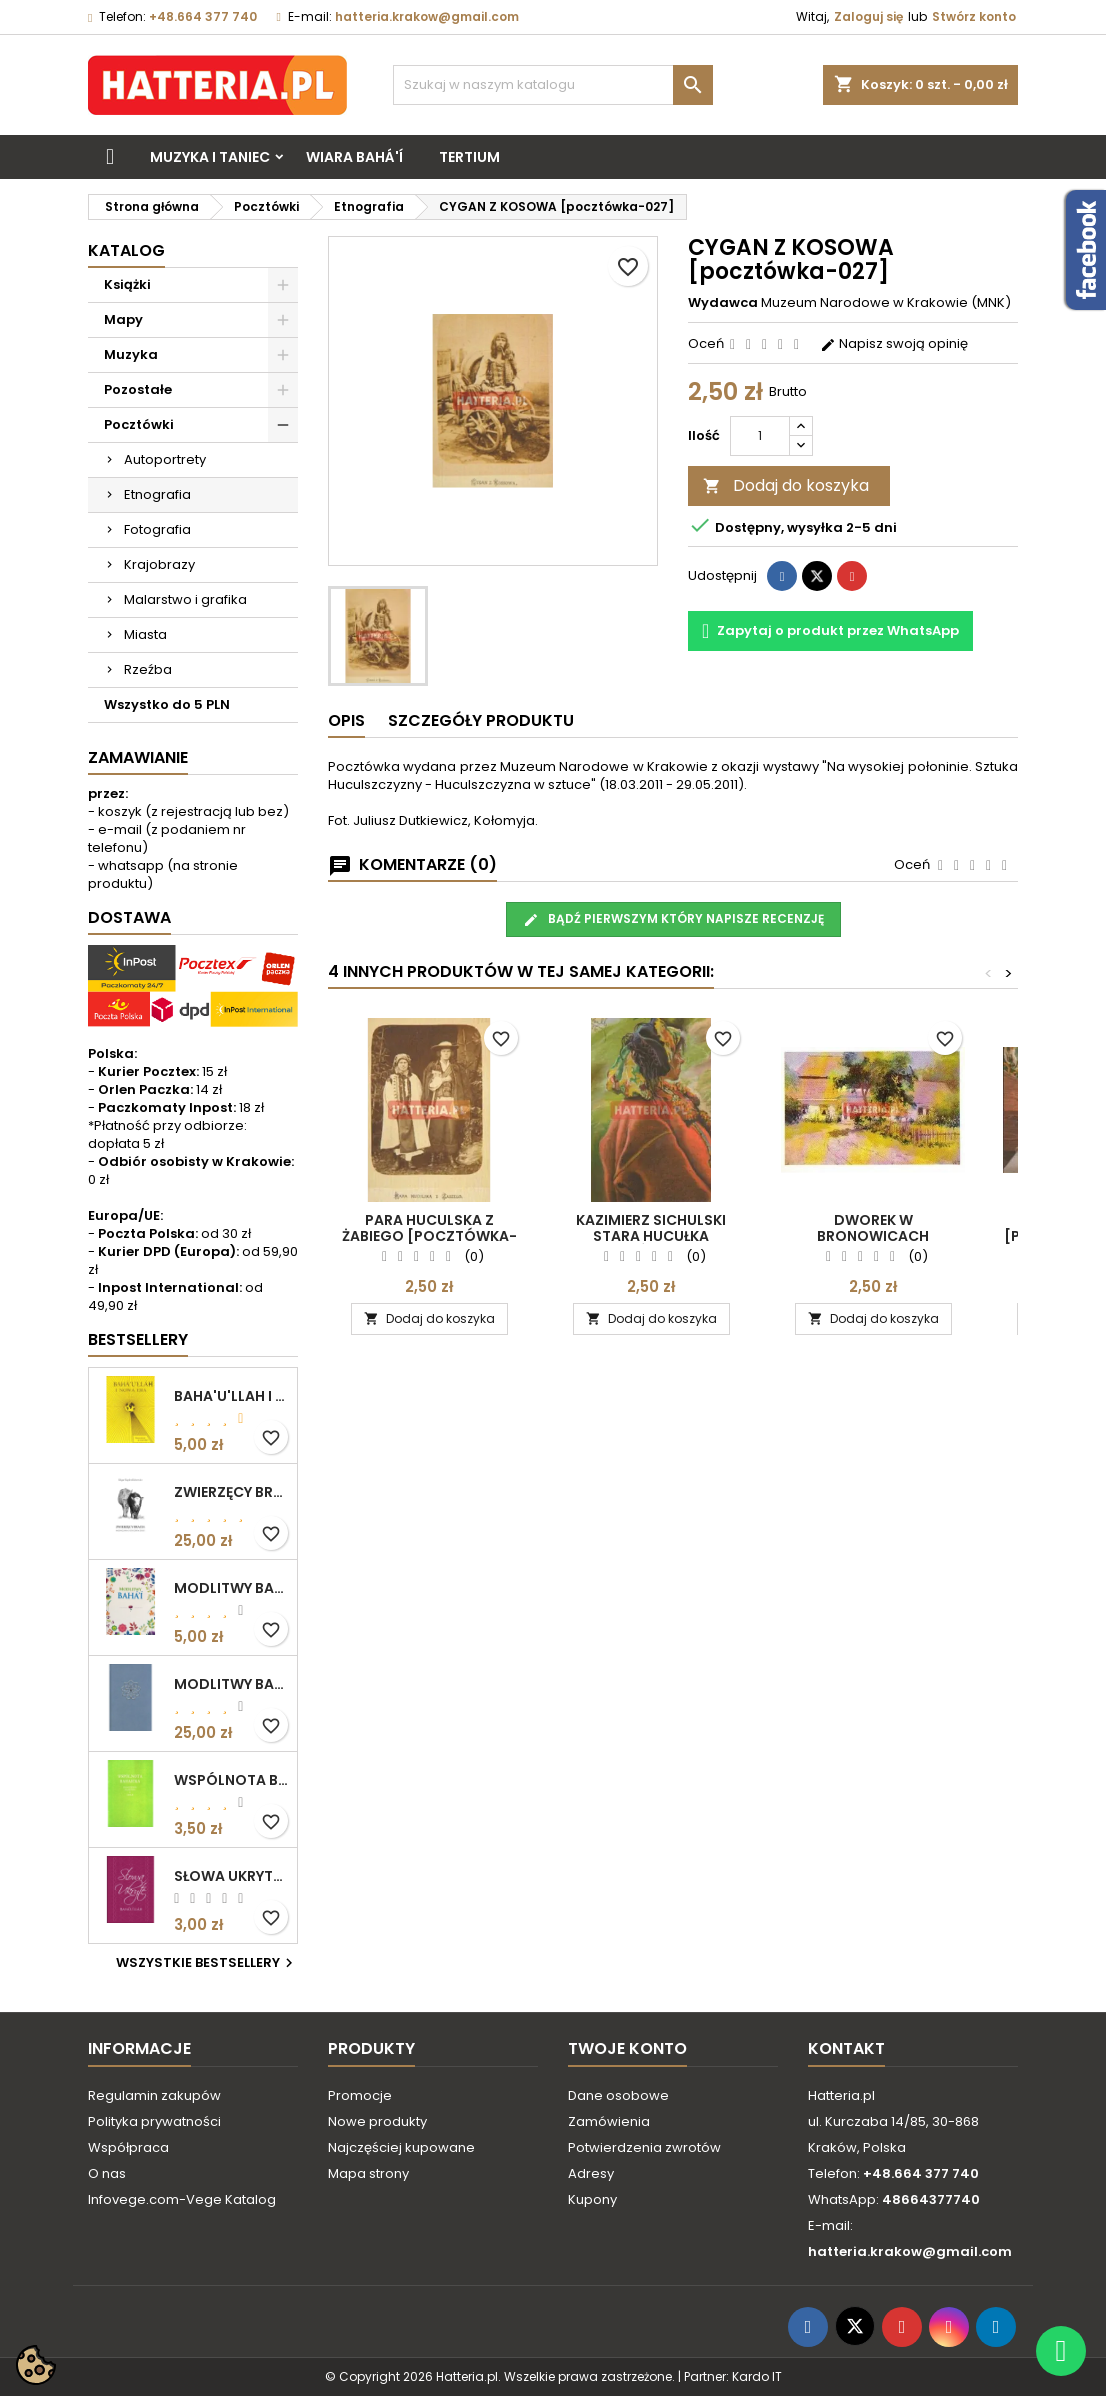 Image resolution: width=1106 pixels, height=2396 pixels. I want to click on Etnografia, so click(157, 494).